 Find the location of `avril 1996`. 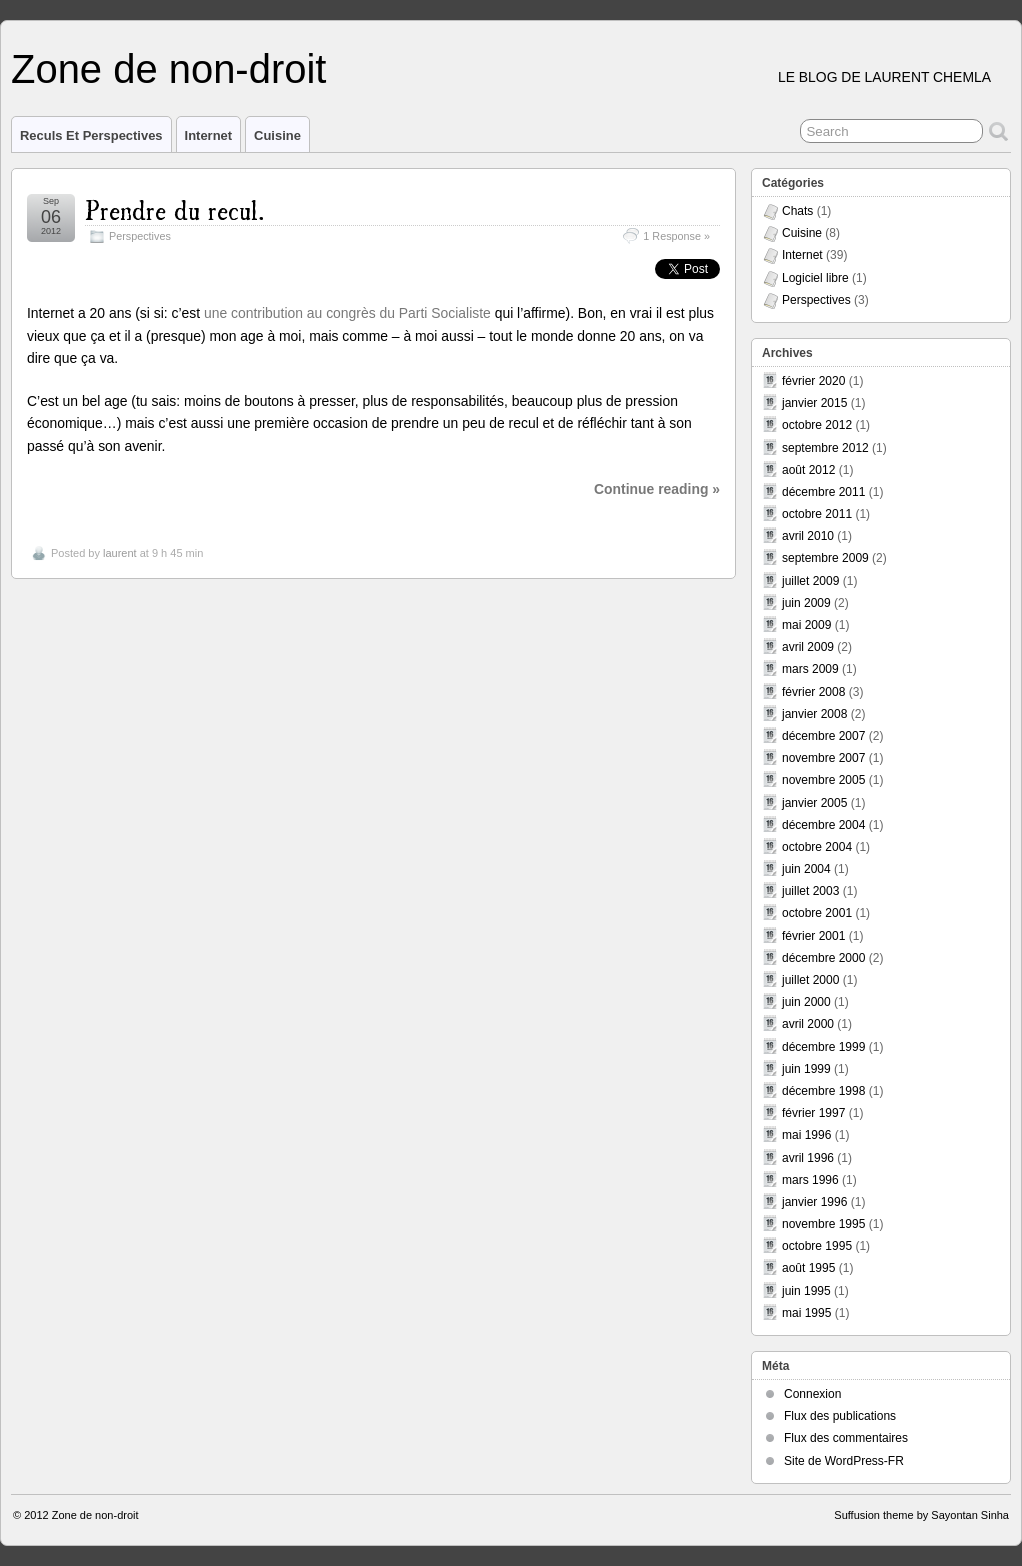

avril 1996 is located at coordinates (808, 1158).